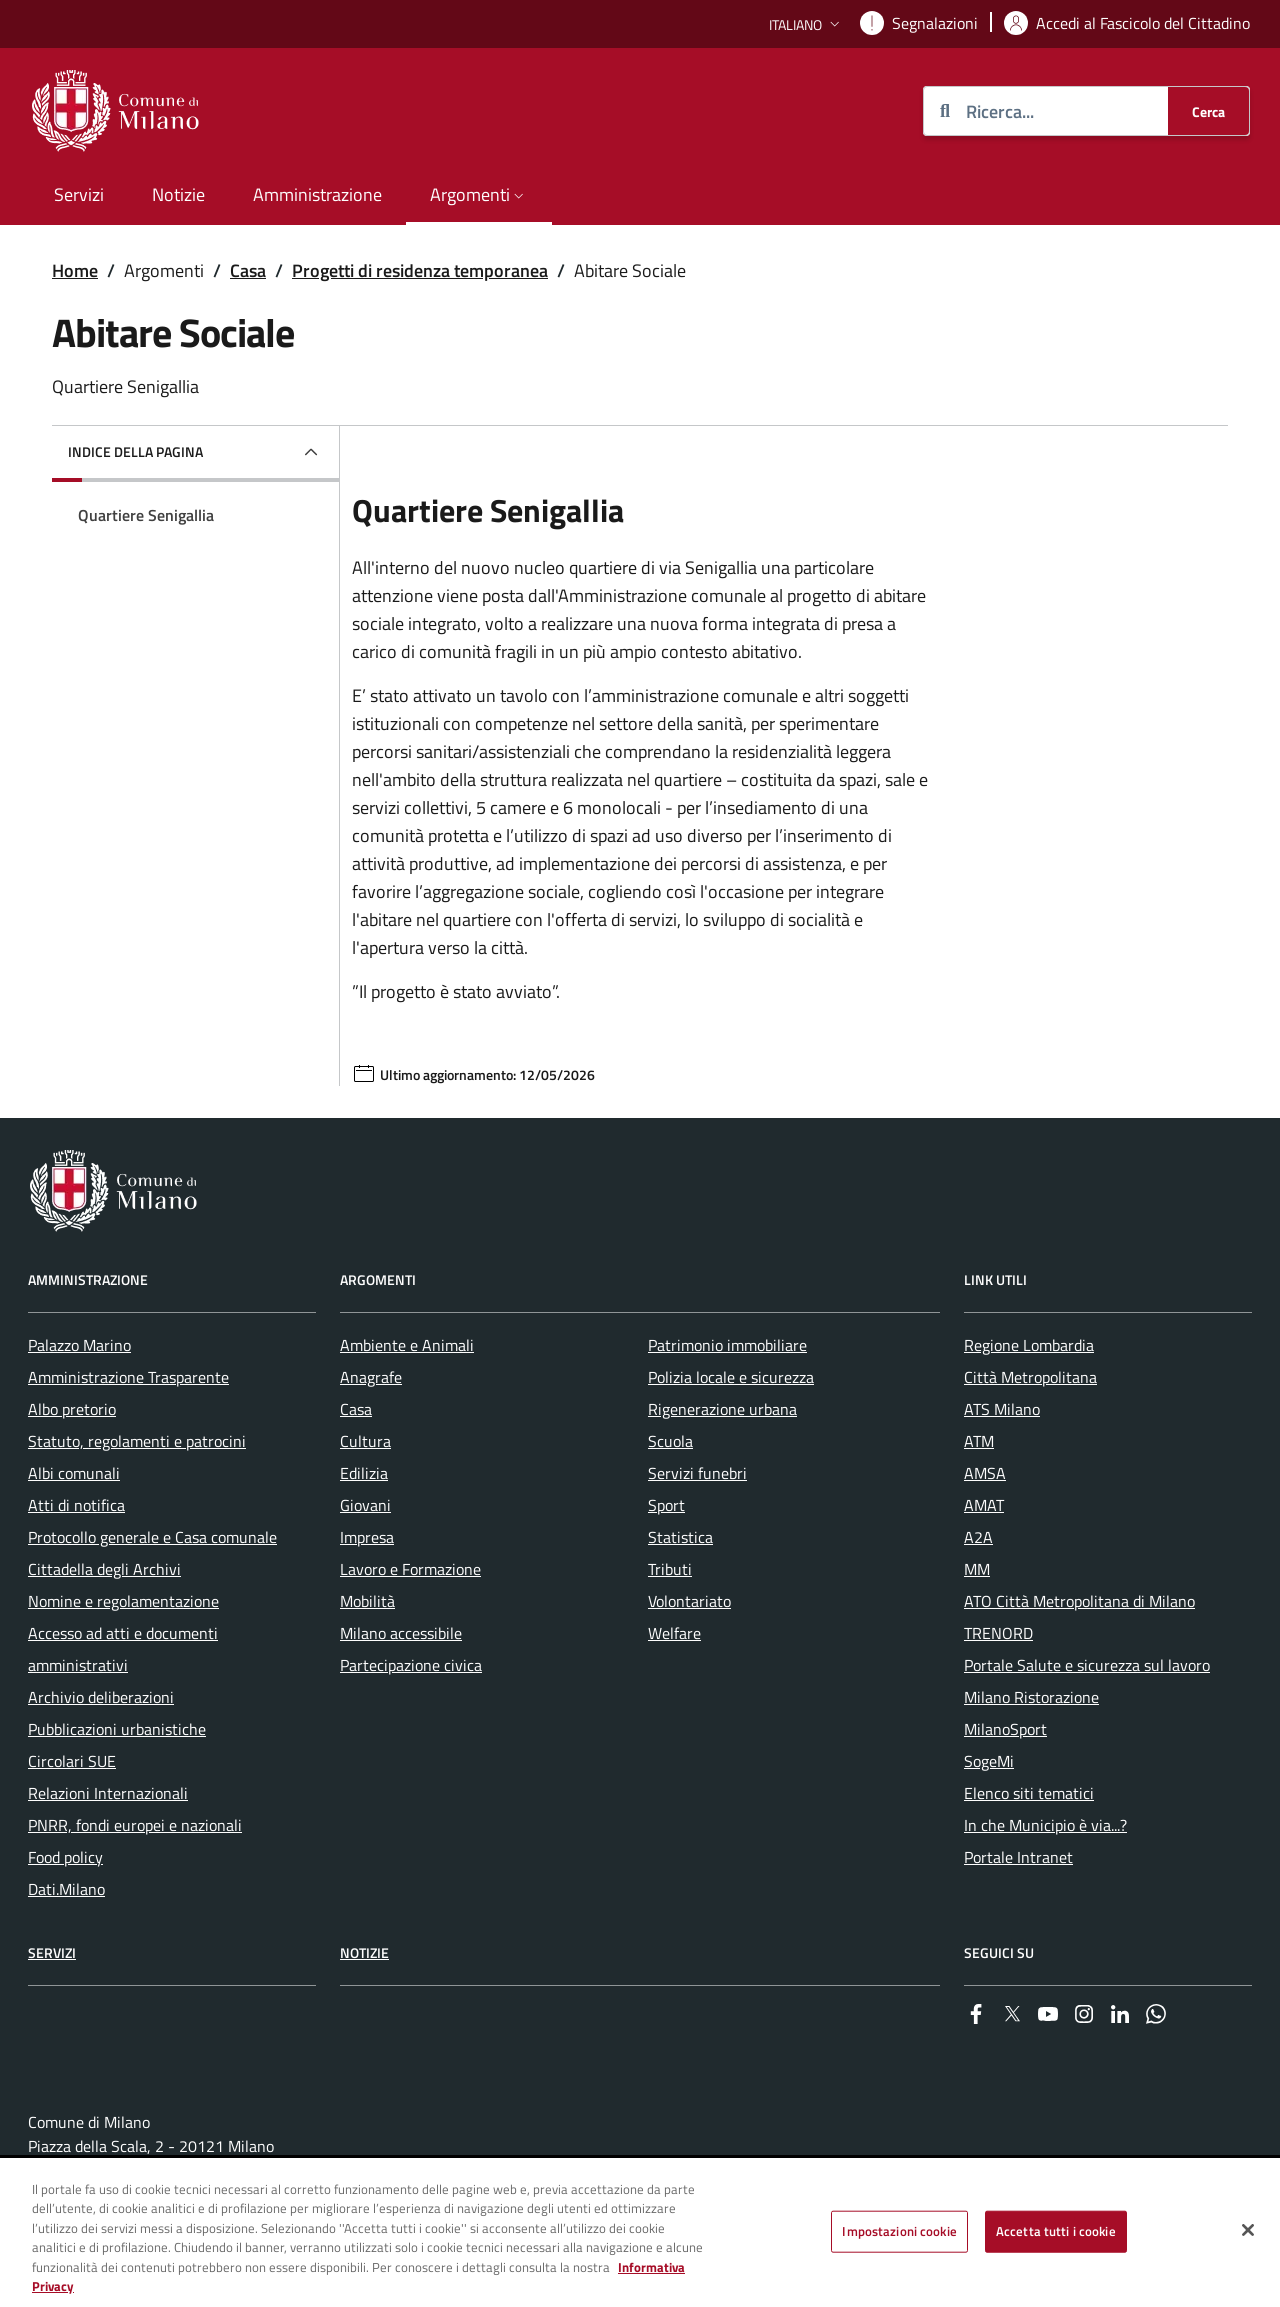 The height and width of the screenshot is (2307, 1280). Describe the element at coordinates (1002, 1409) in the screenshot. I see `ATS Milano [menuitem]` at that location.